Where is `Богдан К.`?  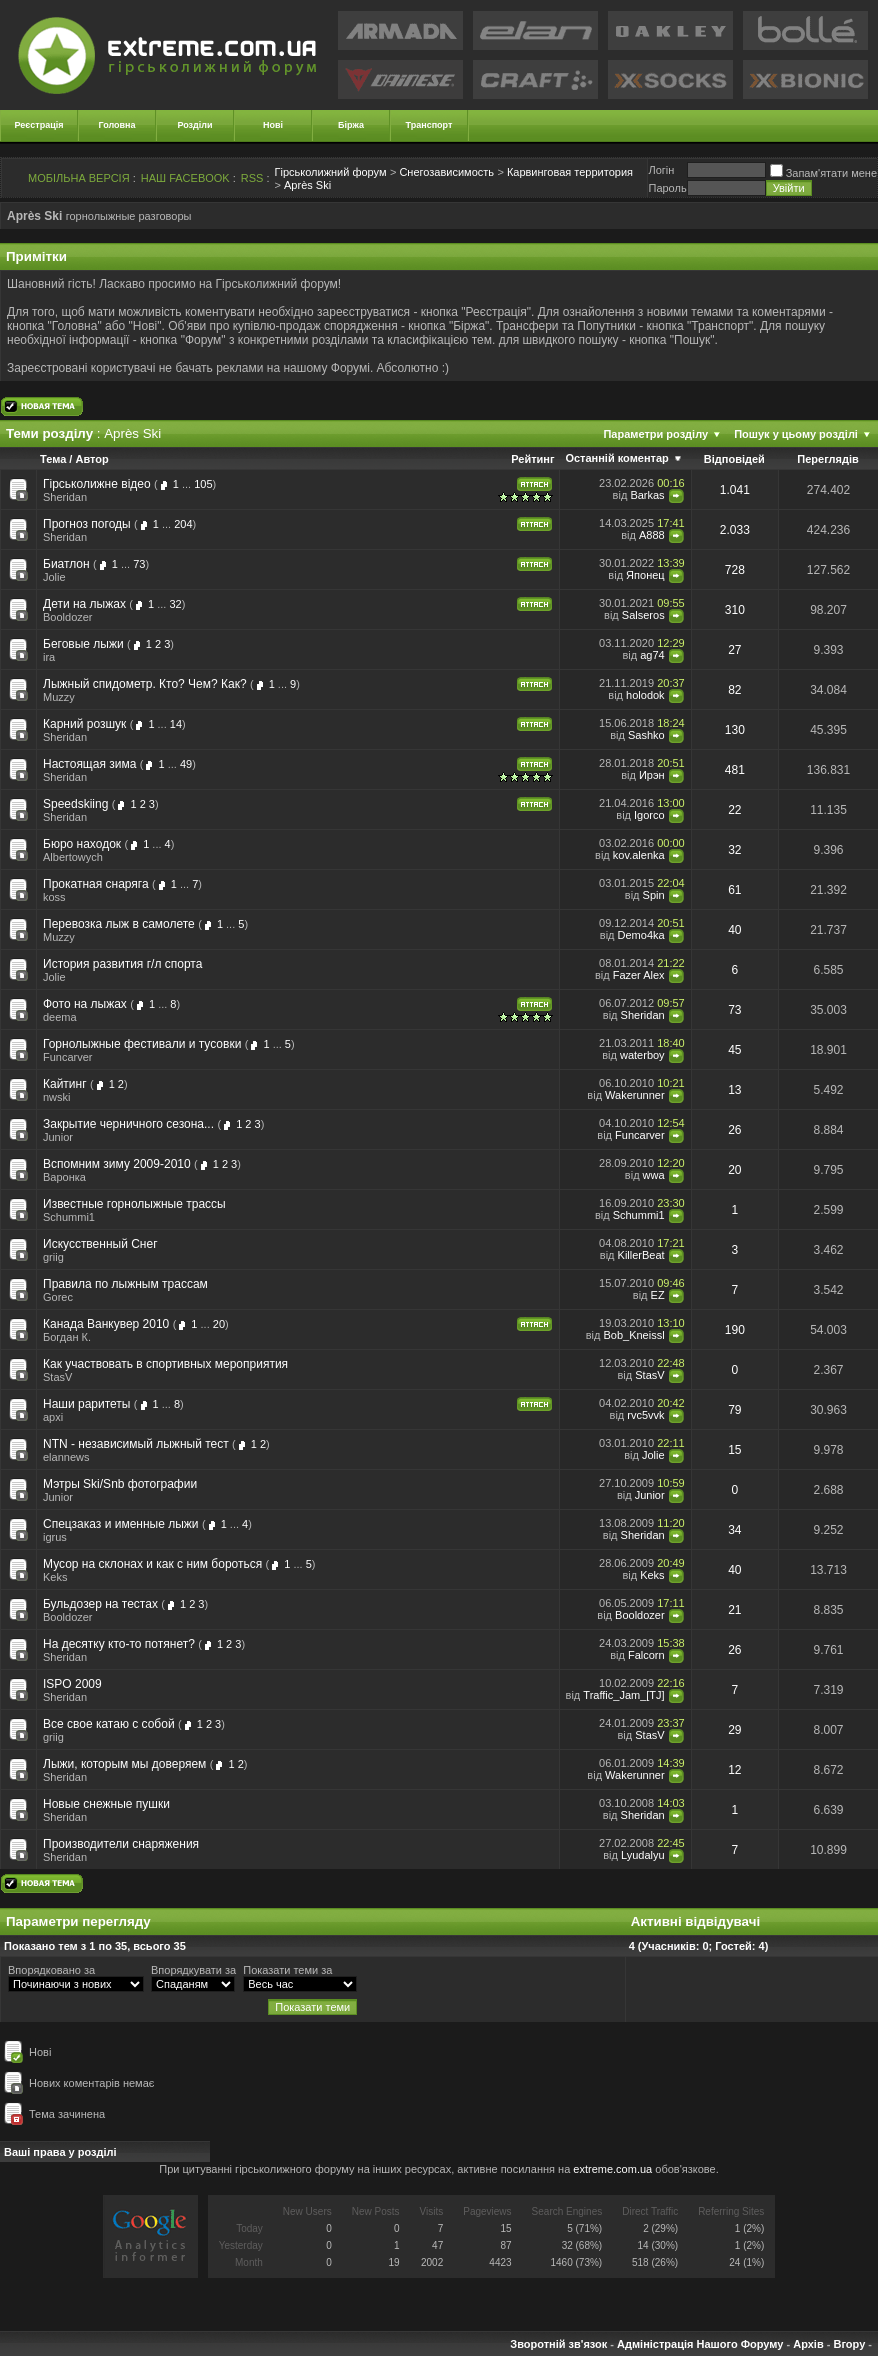
Богдан К. is located at coordinates (67, 1337).